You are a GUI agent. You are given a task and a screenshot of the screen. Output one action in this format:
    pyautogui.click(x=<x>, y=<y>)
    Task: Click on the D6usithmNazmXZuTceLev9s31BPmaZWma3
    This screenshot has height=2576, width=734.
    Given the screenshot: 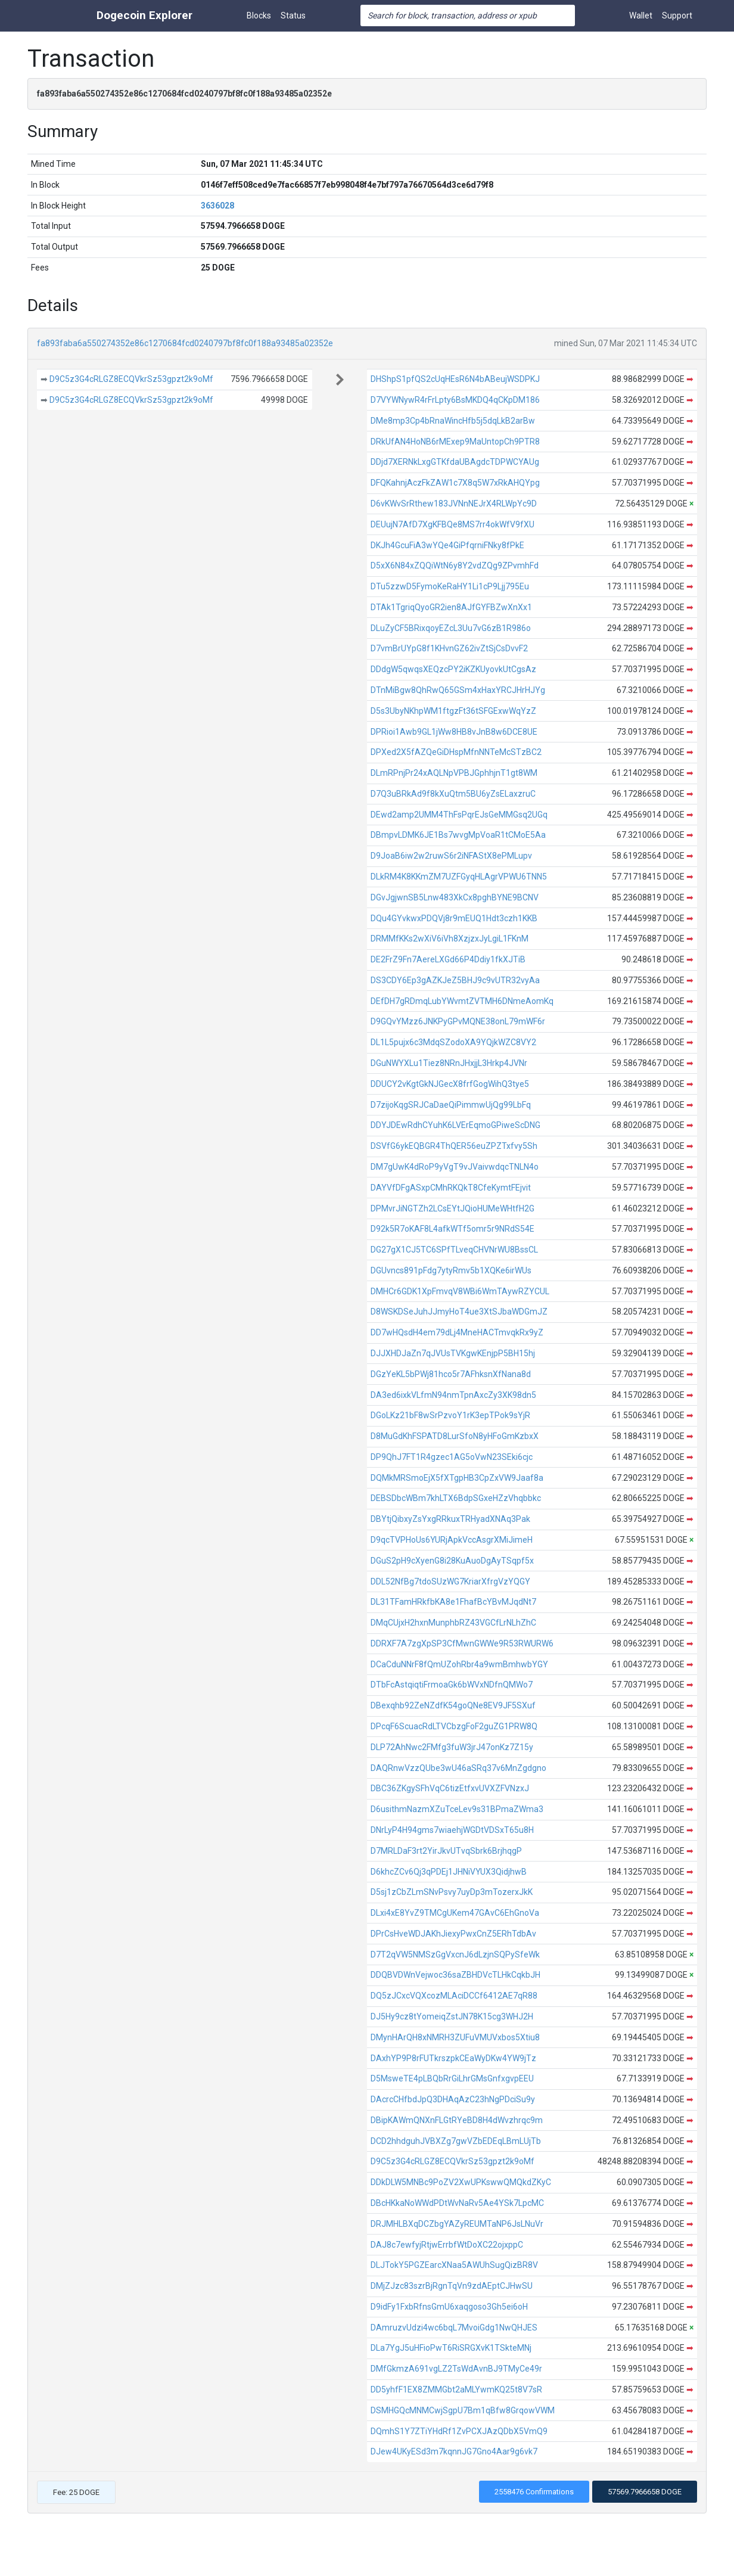 What is the action you would take?
    pyautogui.click(x=457, y=1809)
    